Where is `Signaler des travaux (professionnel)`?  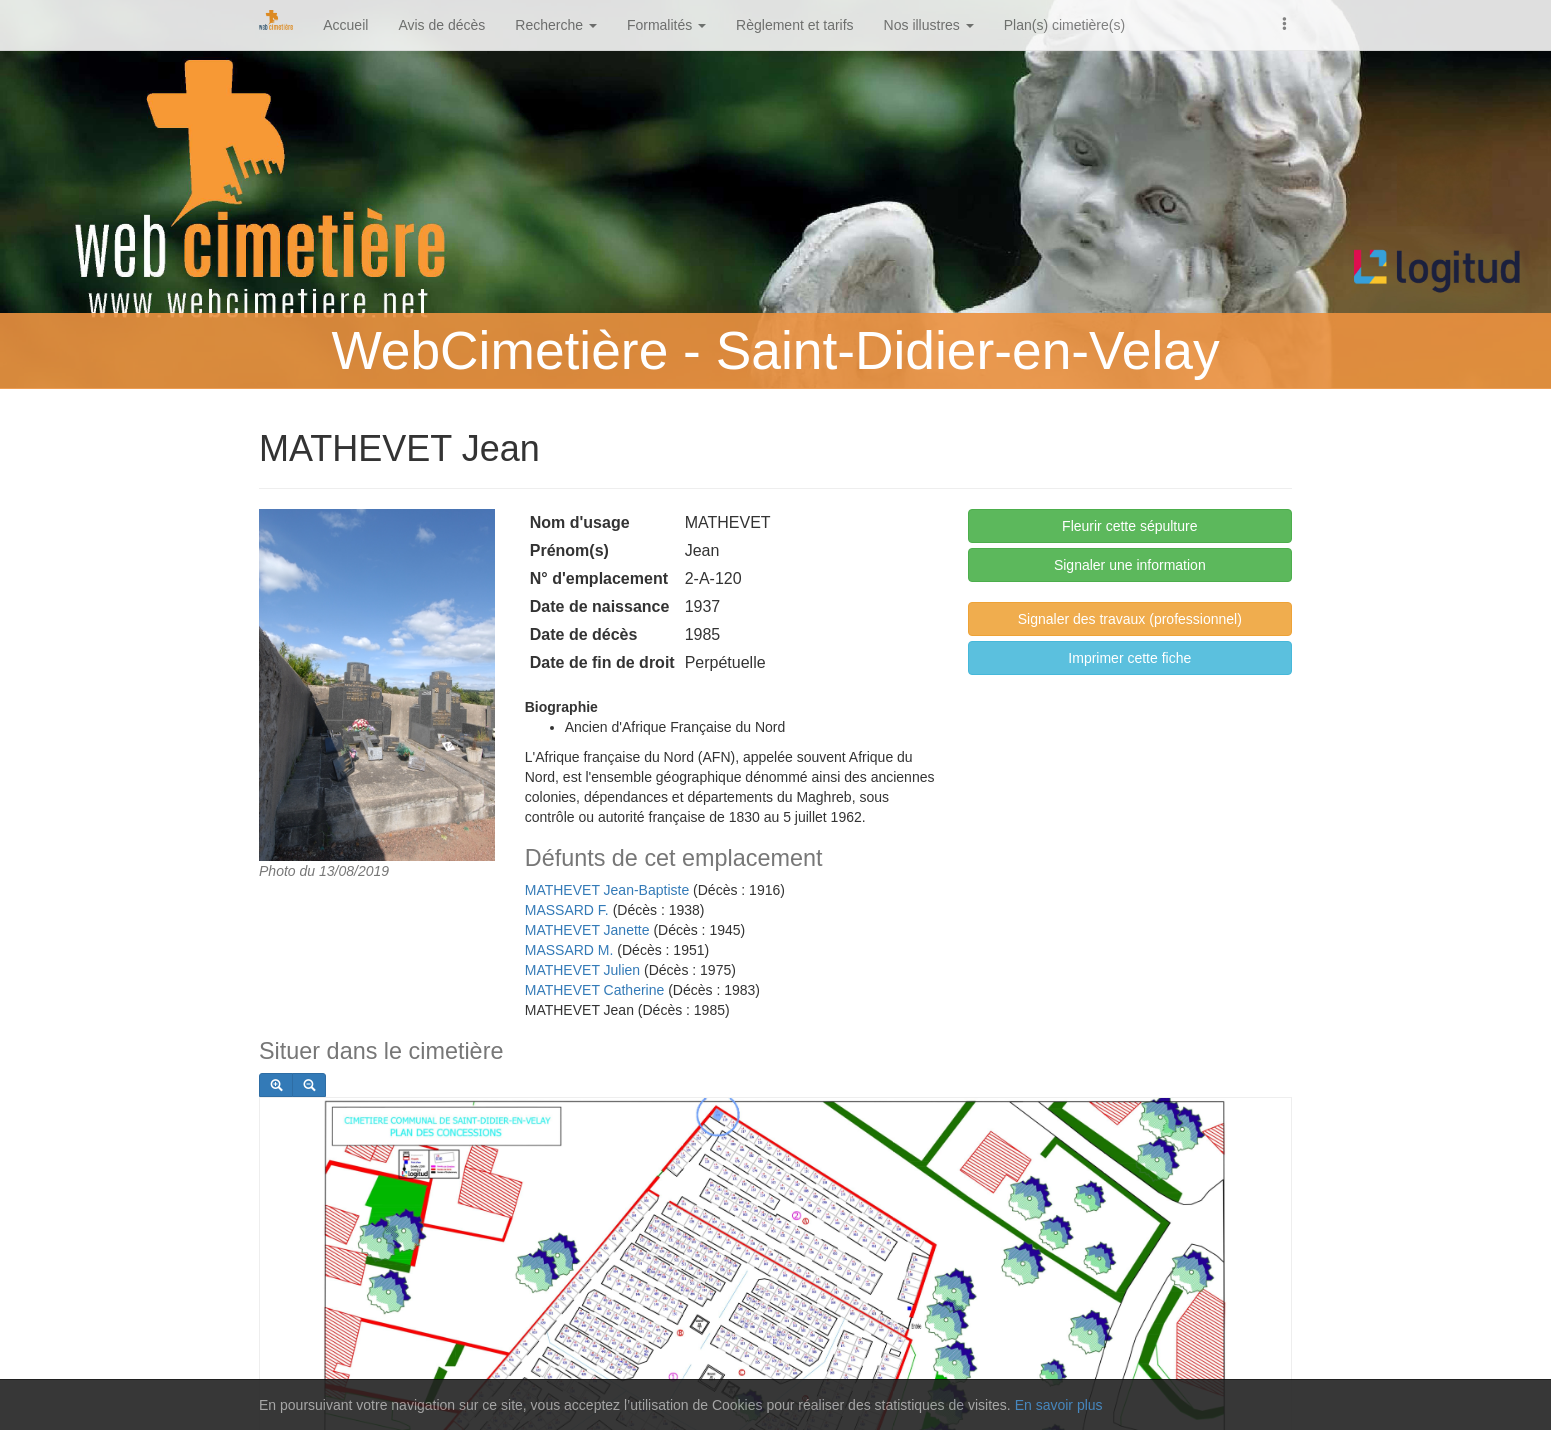 Signaler des travaux (professionnel) is located at coordinates (1130, 619).